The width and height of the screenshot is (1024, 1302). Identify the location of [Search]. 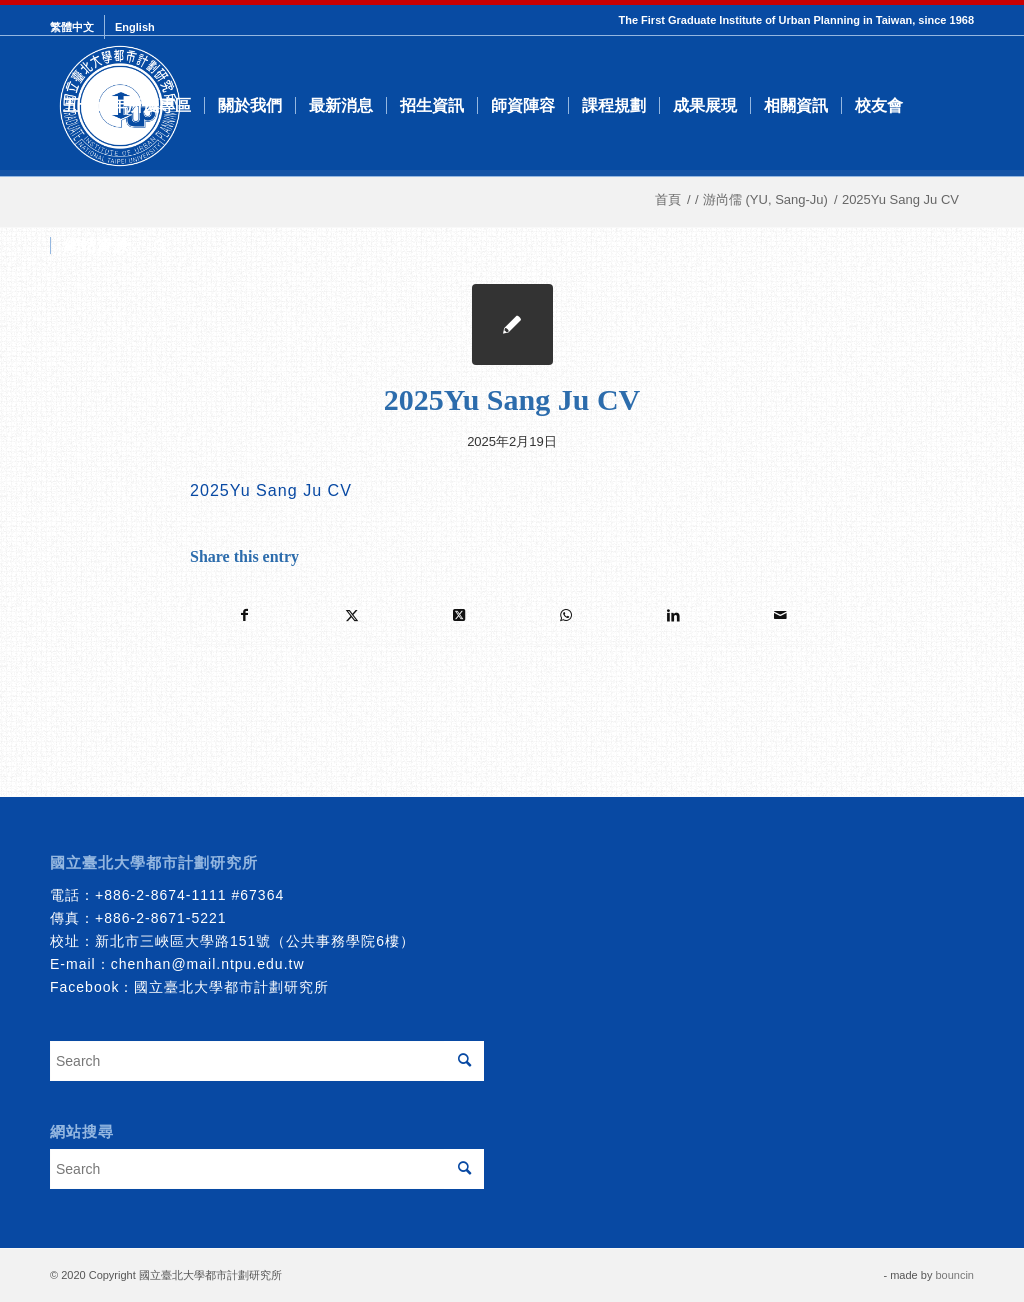
(160, 246).